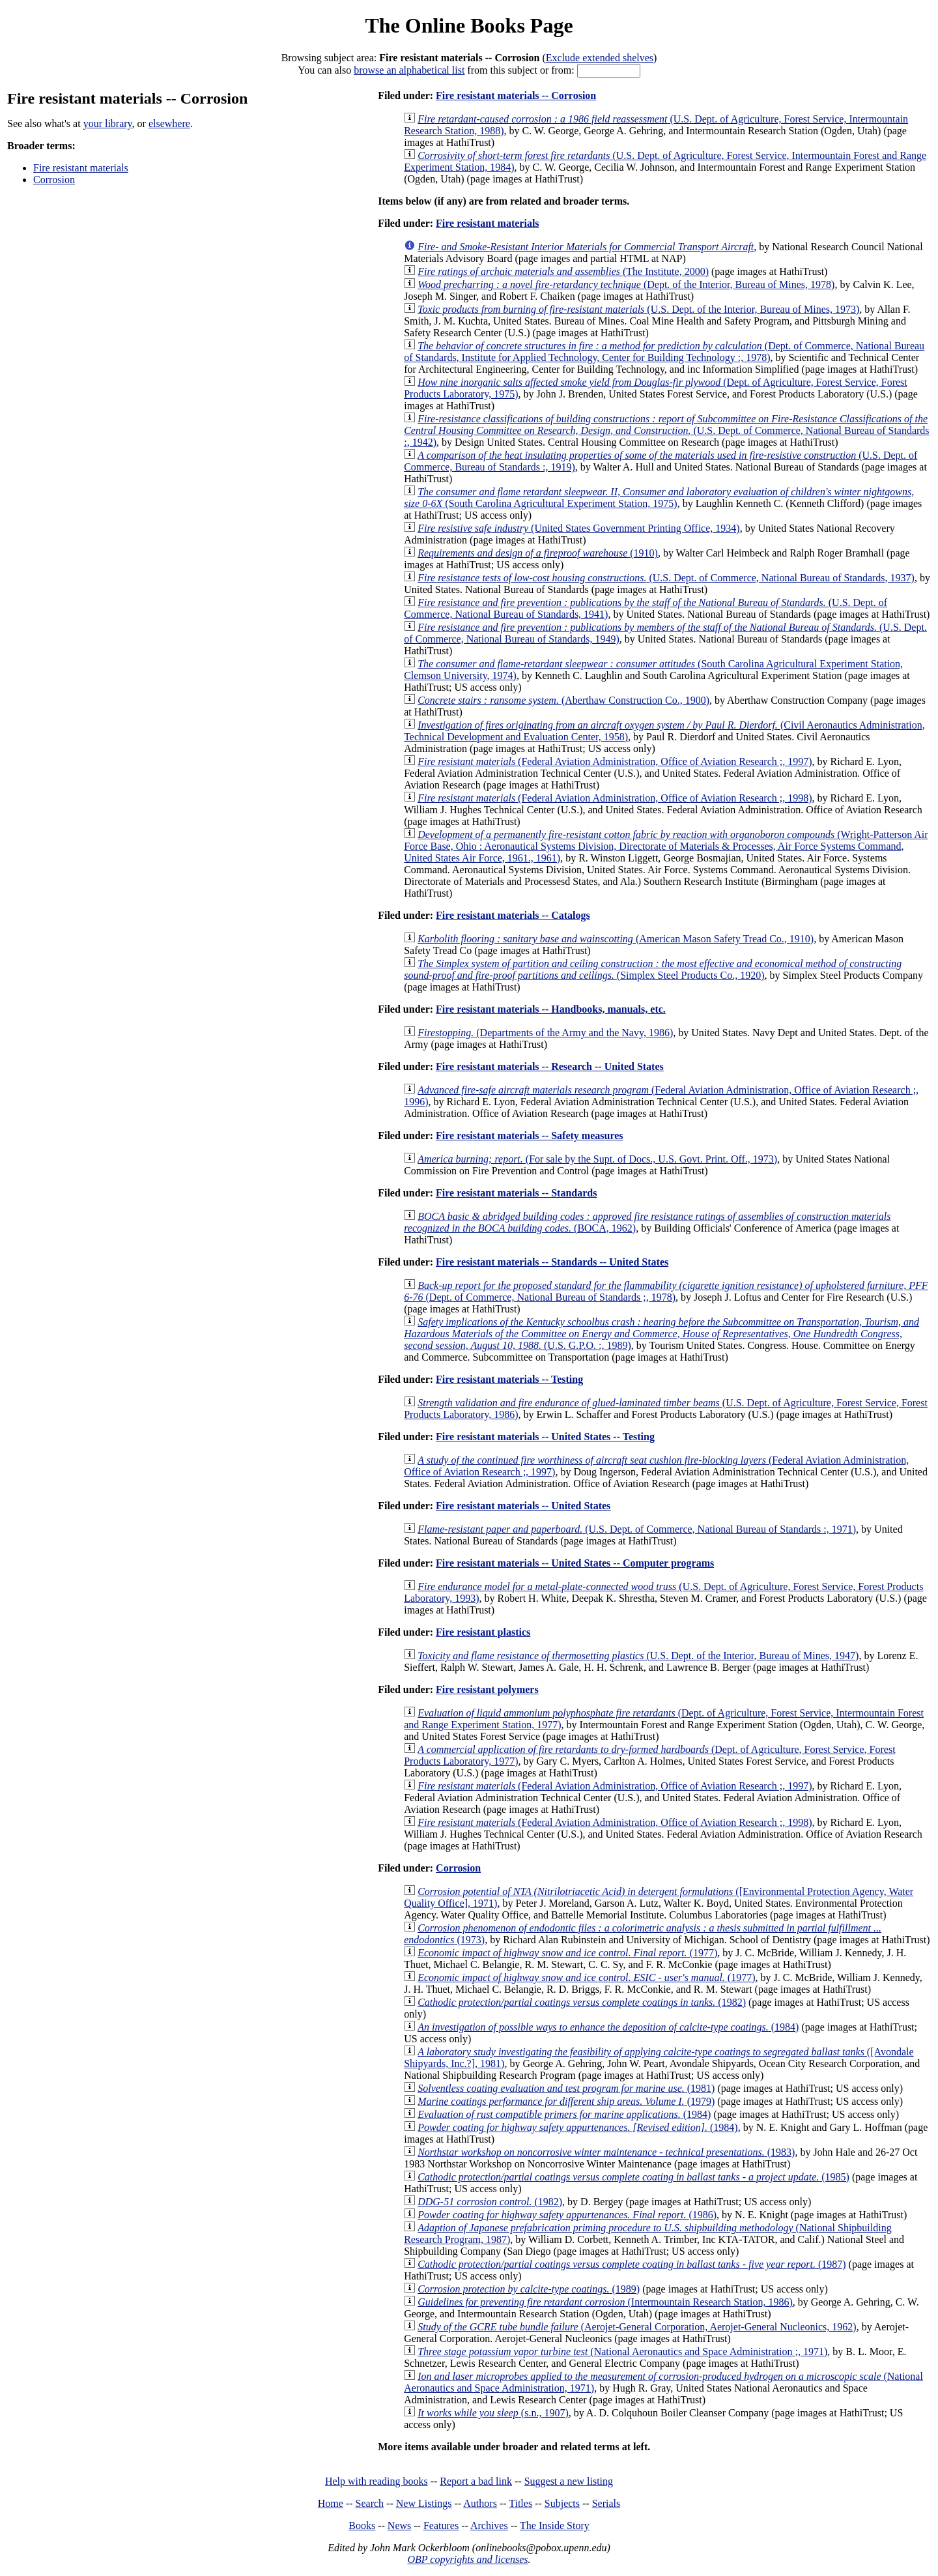 This screenshot has width=938, height=2576. What do you see at coordinates (632, 2264) in the screenshot?
I see `(1987)` at bounding box center [632, 2264].